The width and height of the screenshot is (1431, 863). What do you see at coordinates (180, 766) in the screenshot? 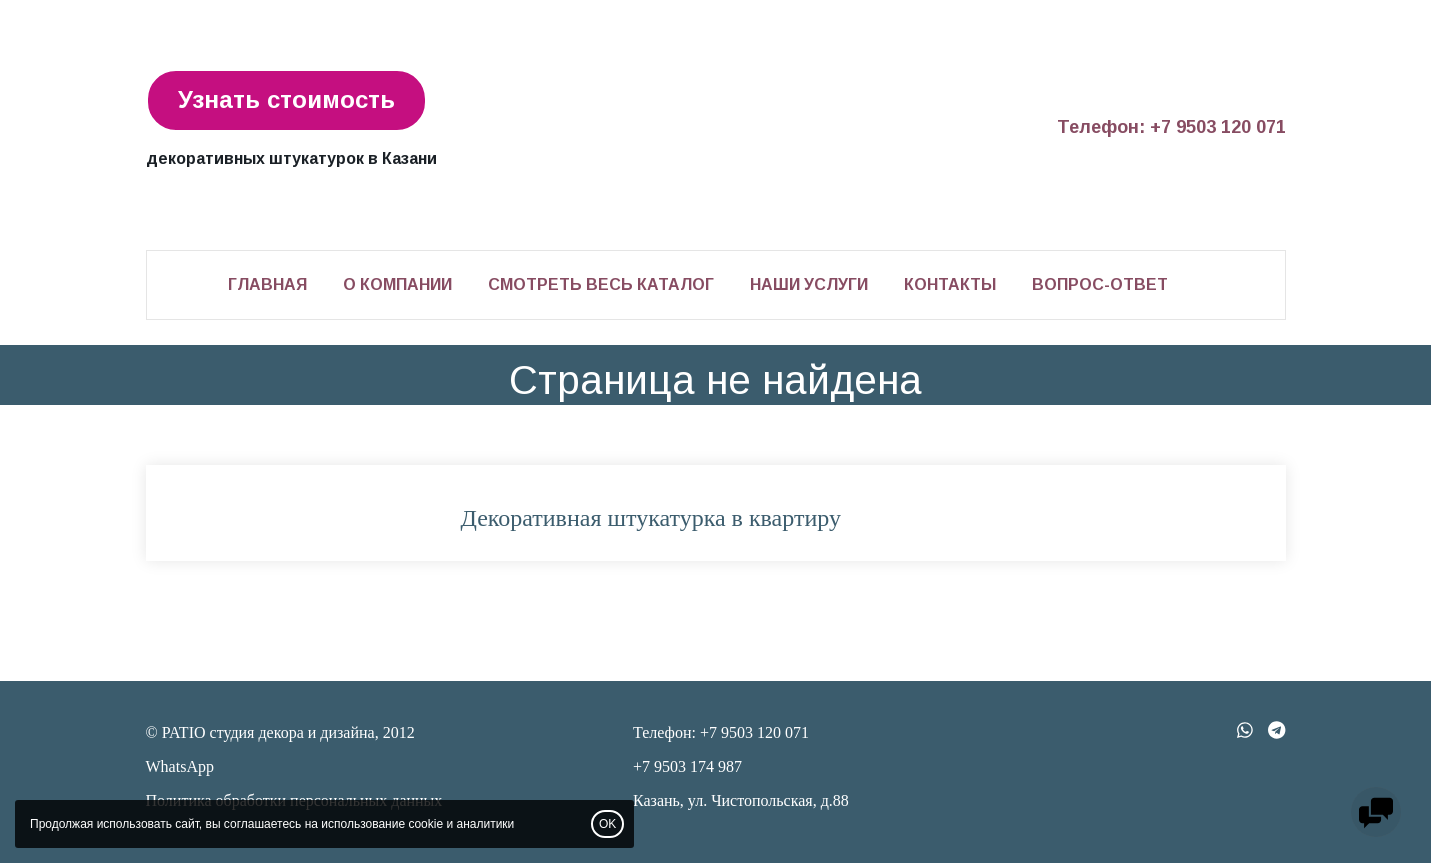
I see `WhatsApp` at bounding box center [180, 766].